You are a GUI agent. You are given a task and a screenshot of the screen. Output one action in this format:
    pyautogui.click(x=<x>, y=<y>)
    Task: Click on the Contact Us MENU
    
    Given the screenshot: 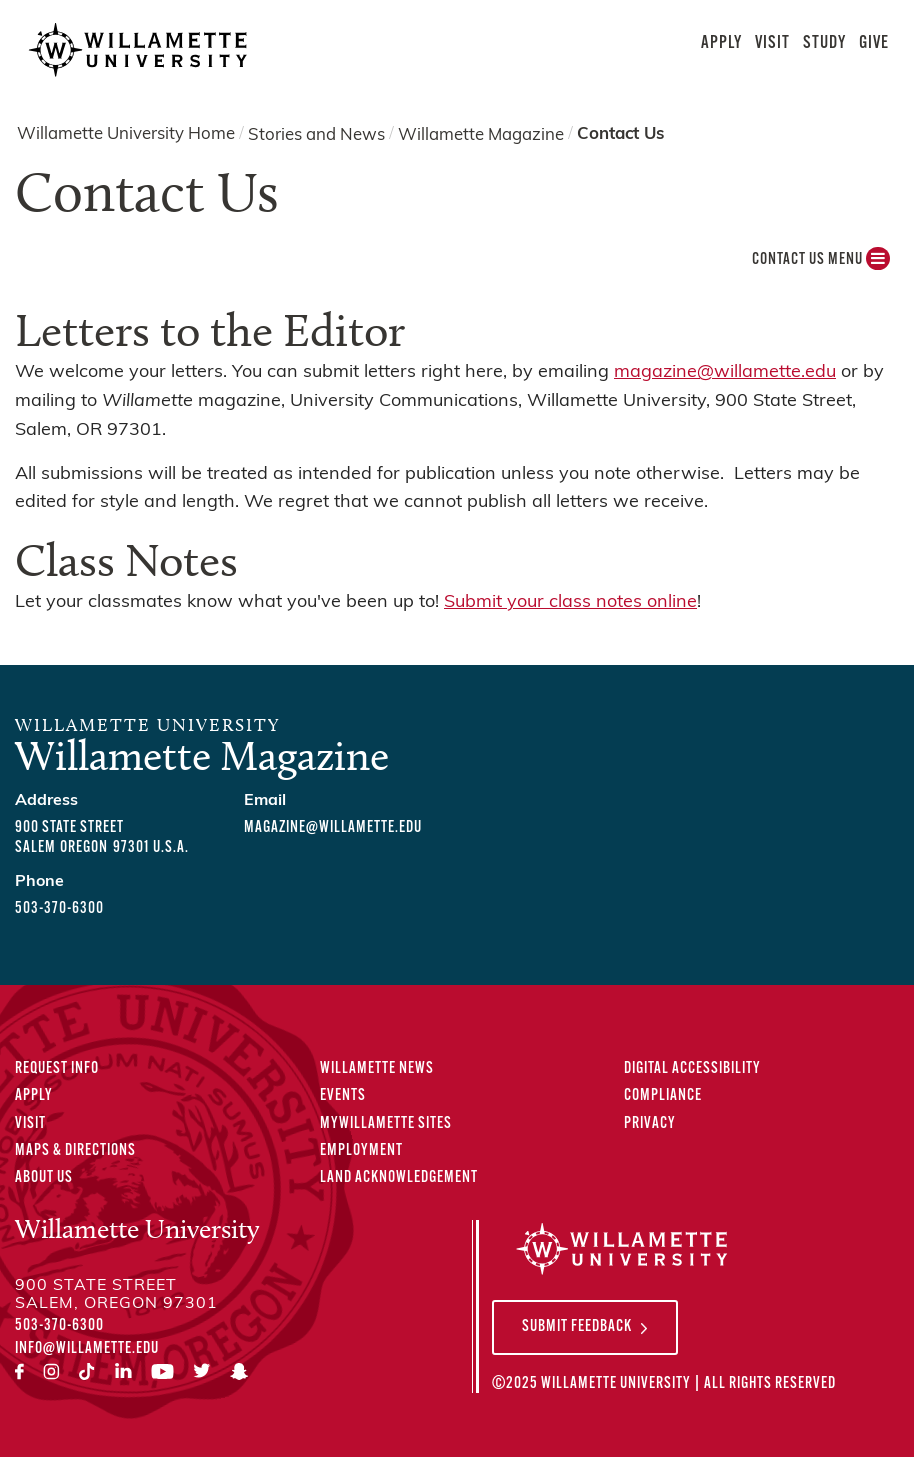 What is the action you would take?
    pyautogui.click(x=821, y=264)
    